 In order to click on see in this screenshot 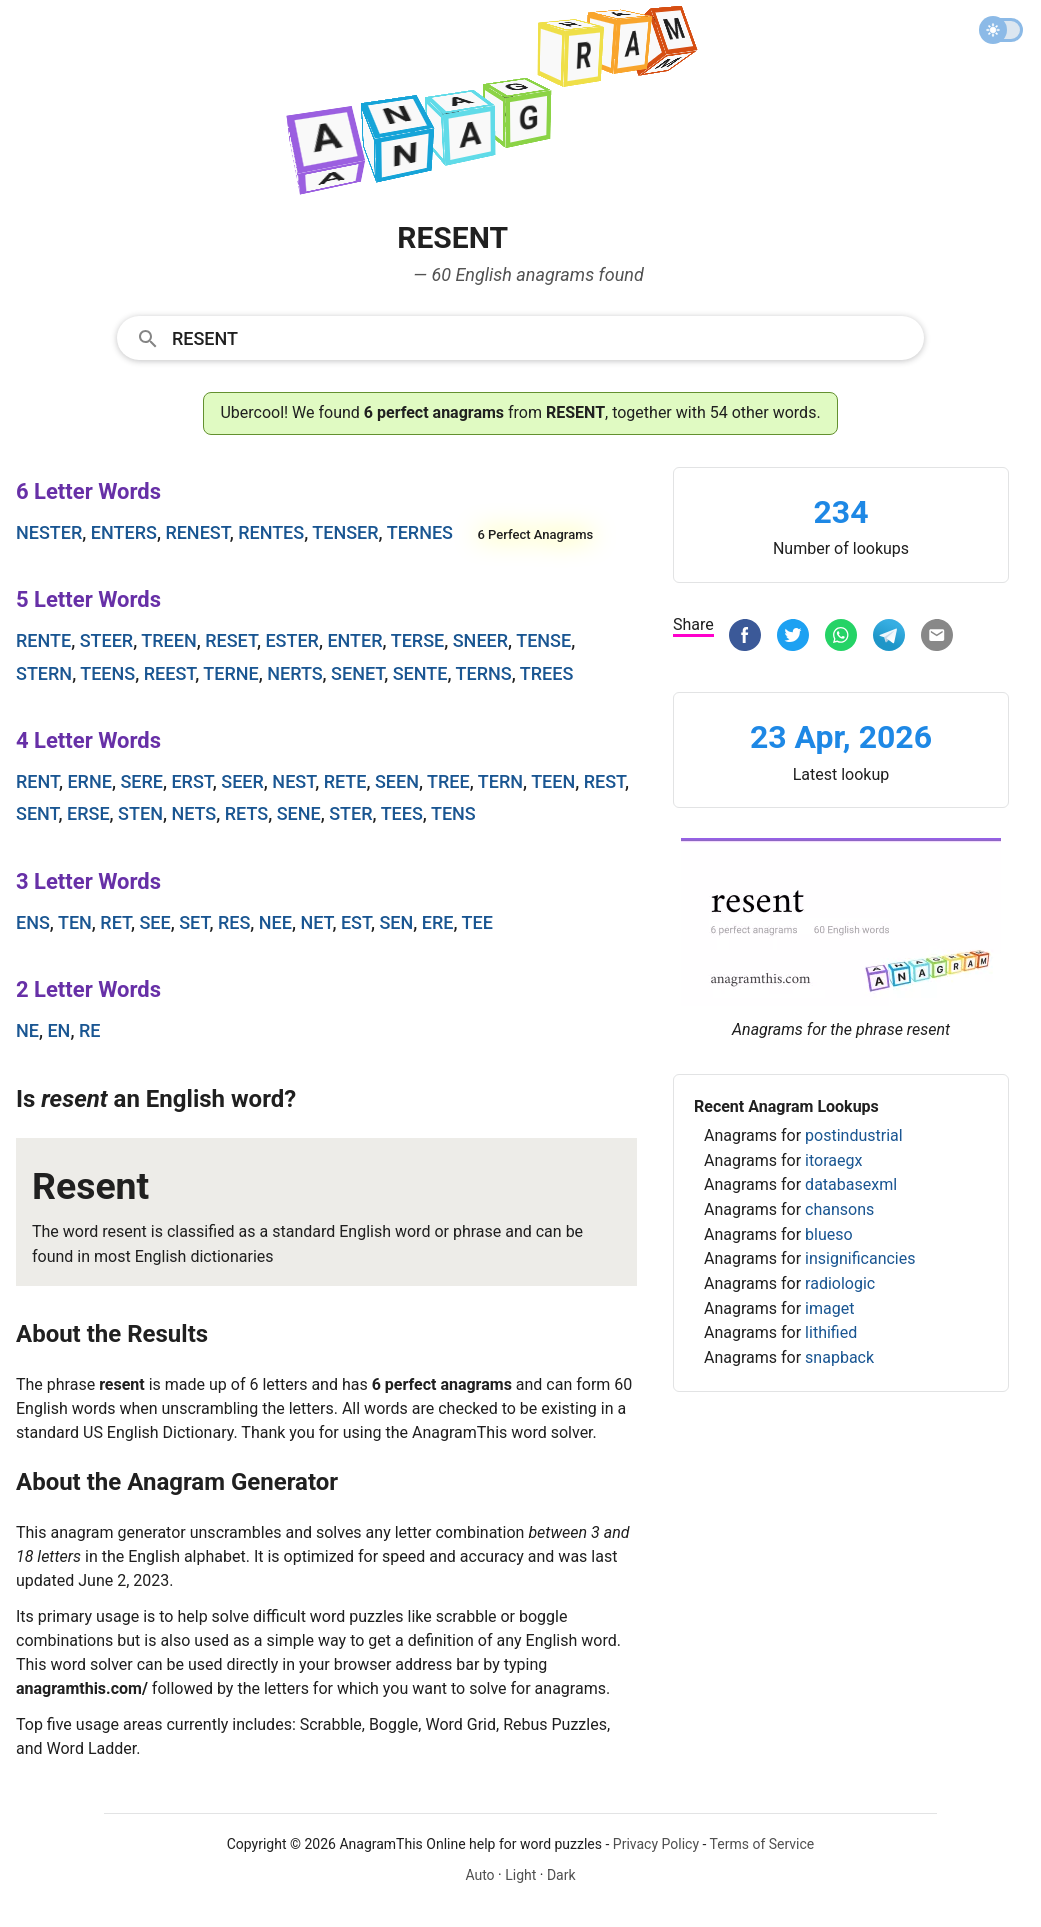, I will do `click(154, 922)`.